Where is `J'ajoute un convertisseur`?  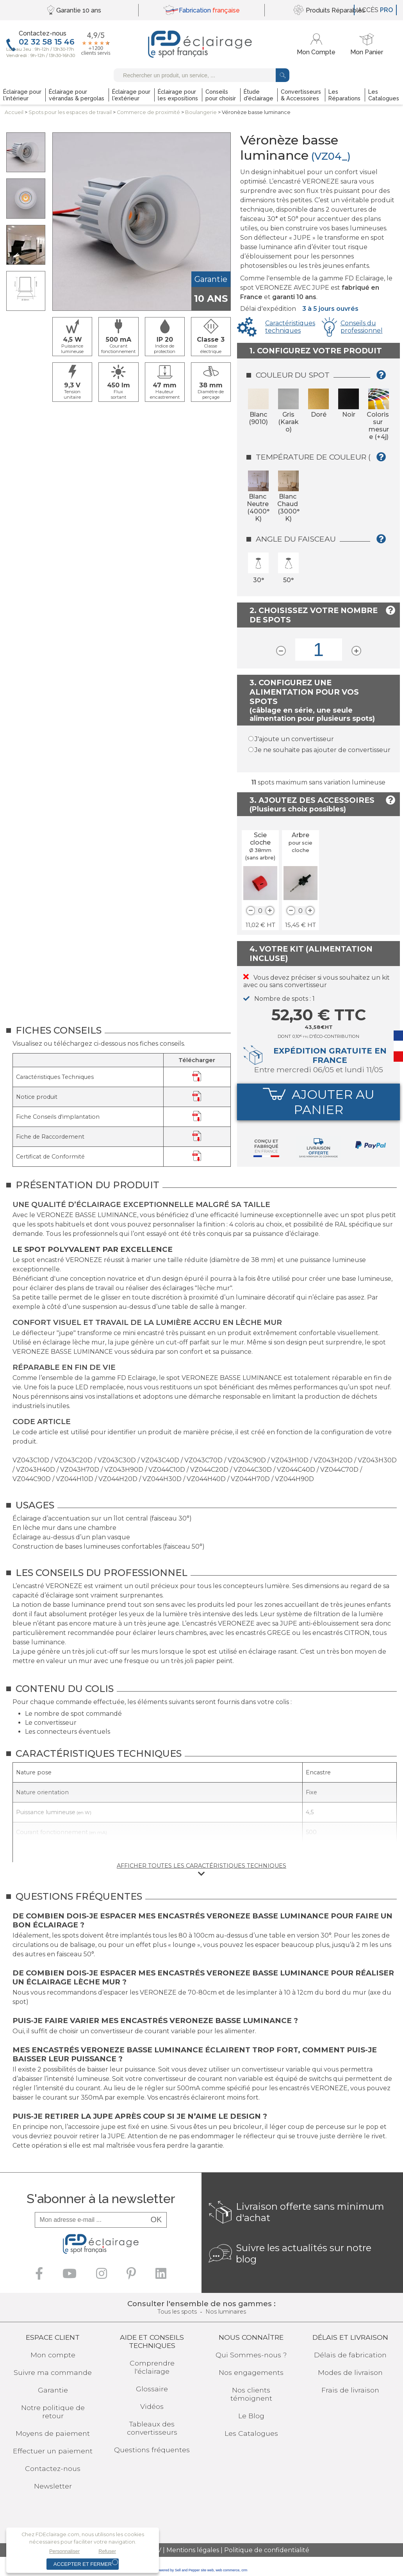 J'ajoute un convertisseur is located at coordinates (294, 739).